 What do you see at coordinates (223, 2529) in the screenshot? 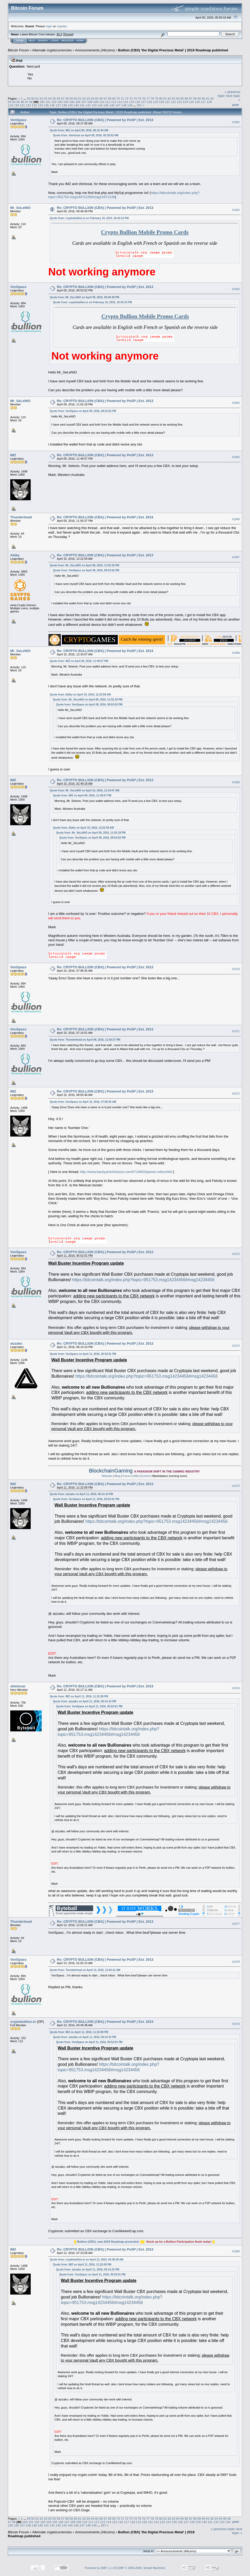
I see `« previous topic` at bounding box center [223, 2529].